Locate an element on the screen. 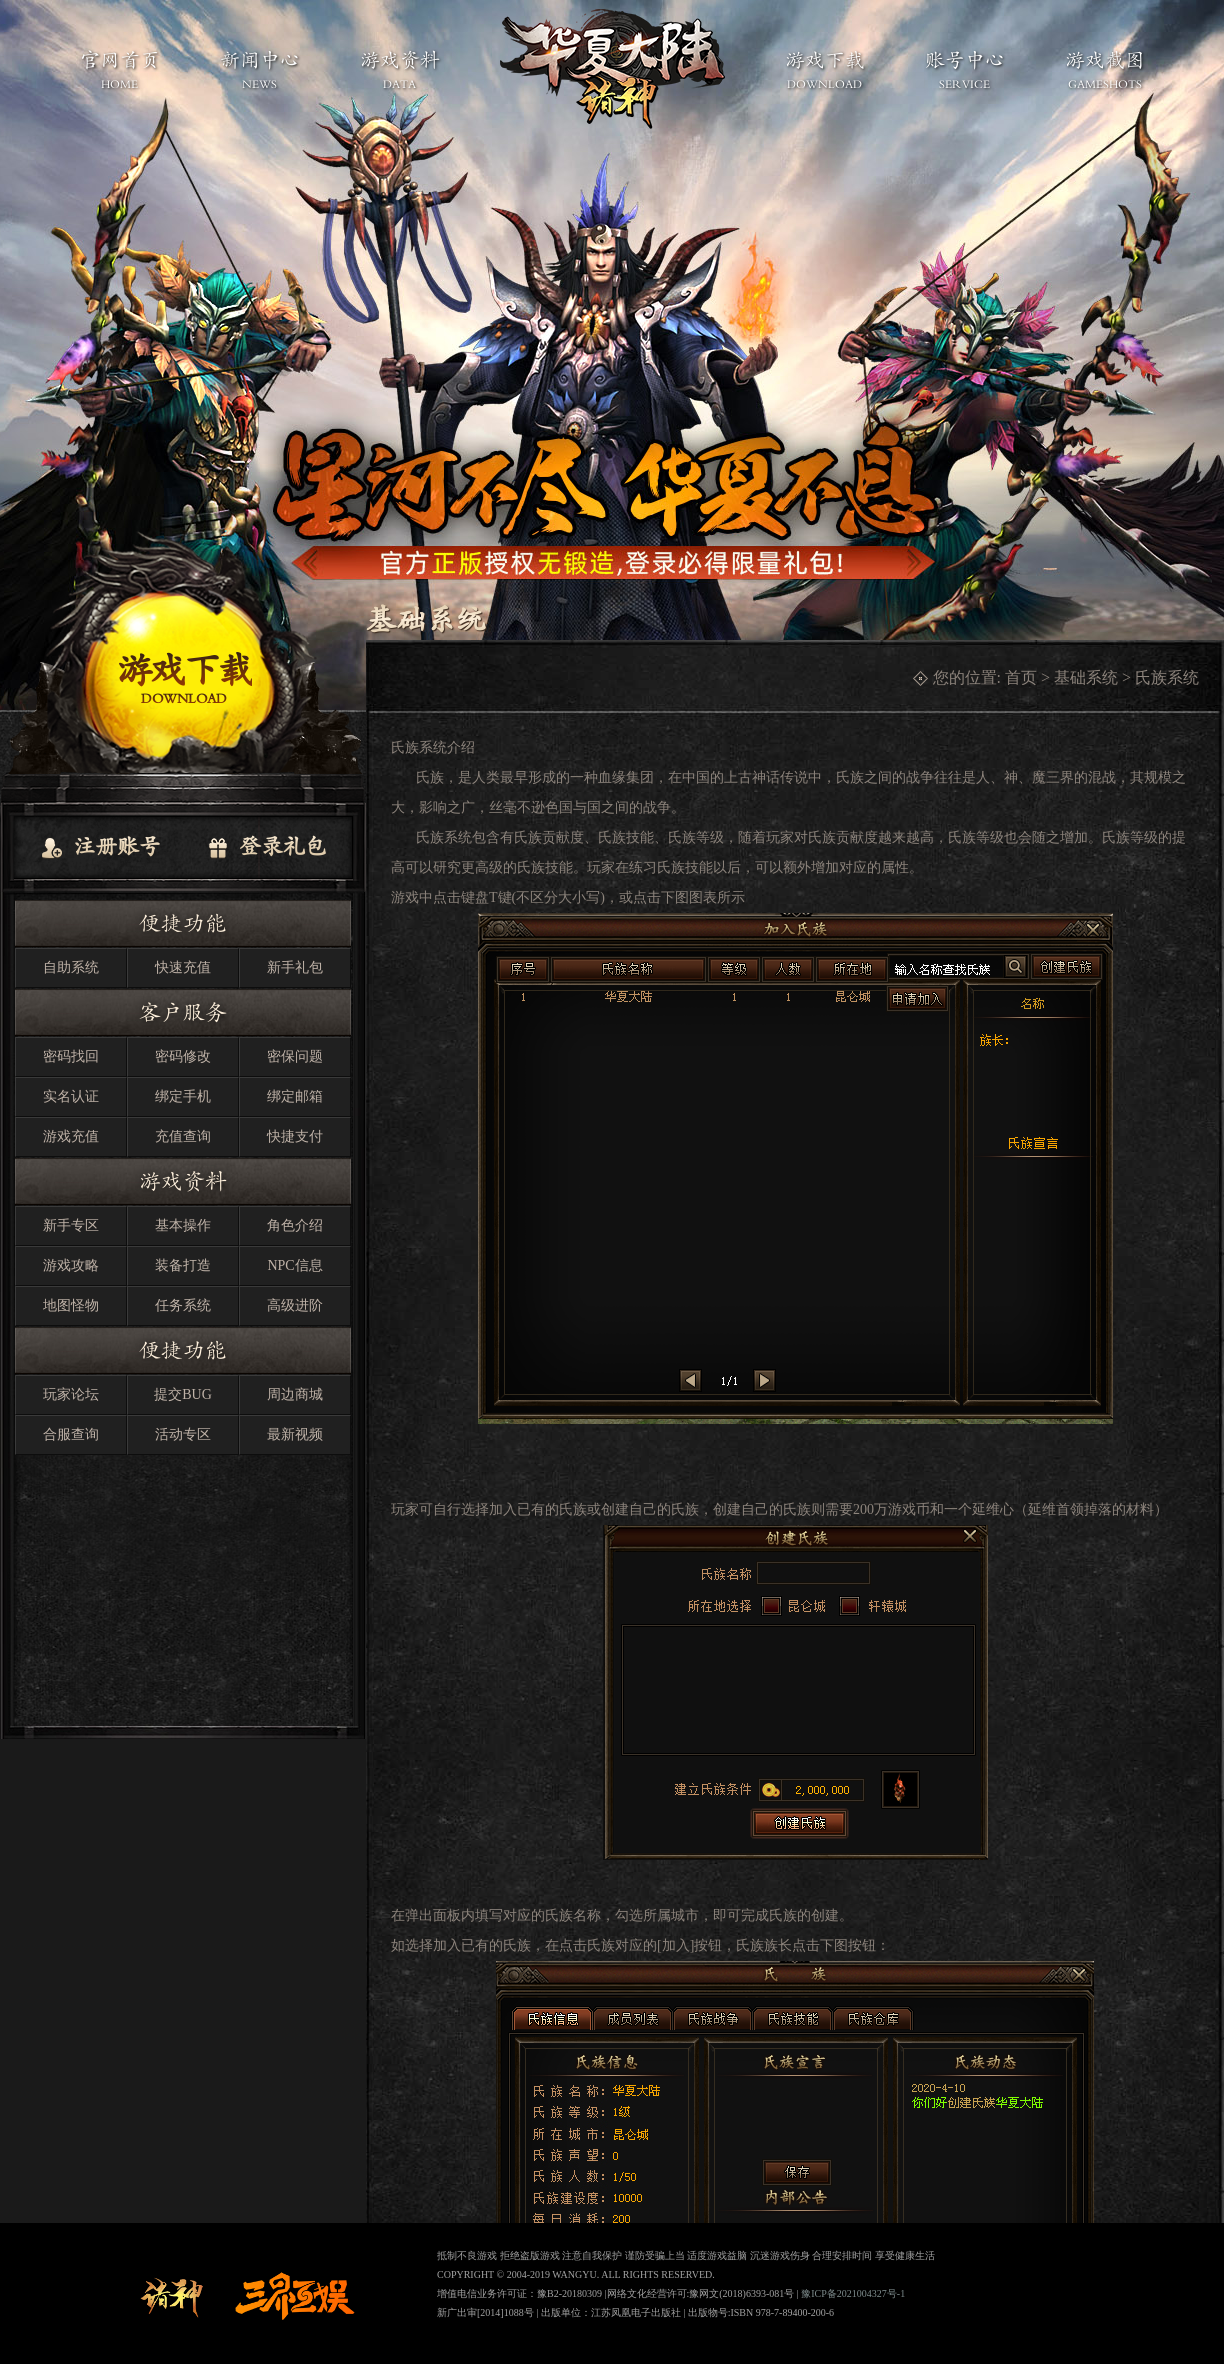  最新视频 is located at coordinates (295, 1434).